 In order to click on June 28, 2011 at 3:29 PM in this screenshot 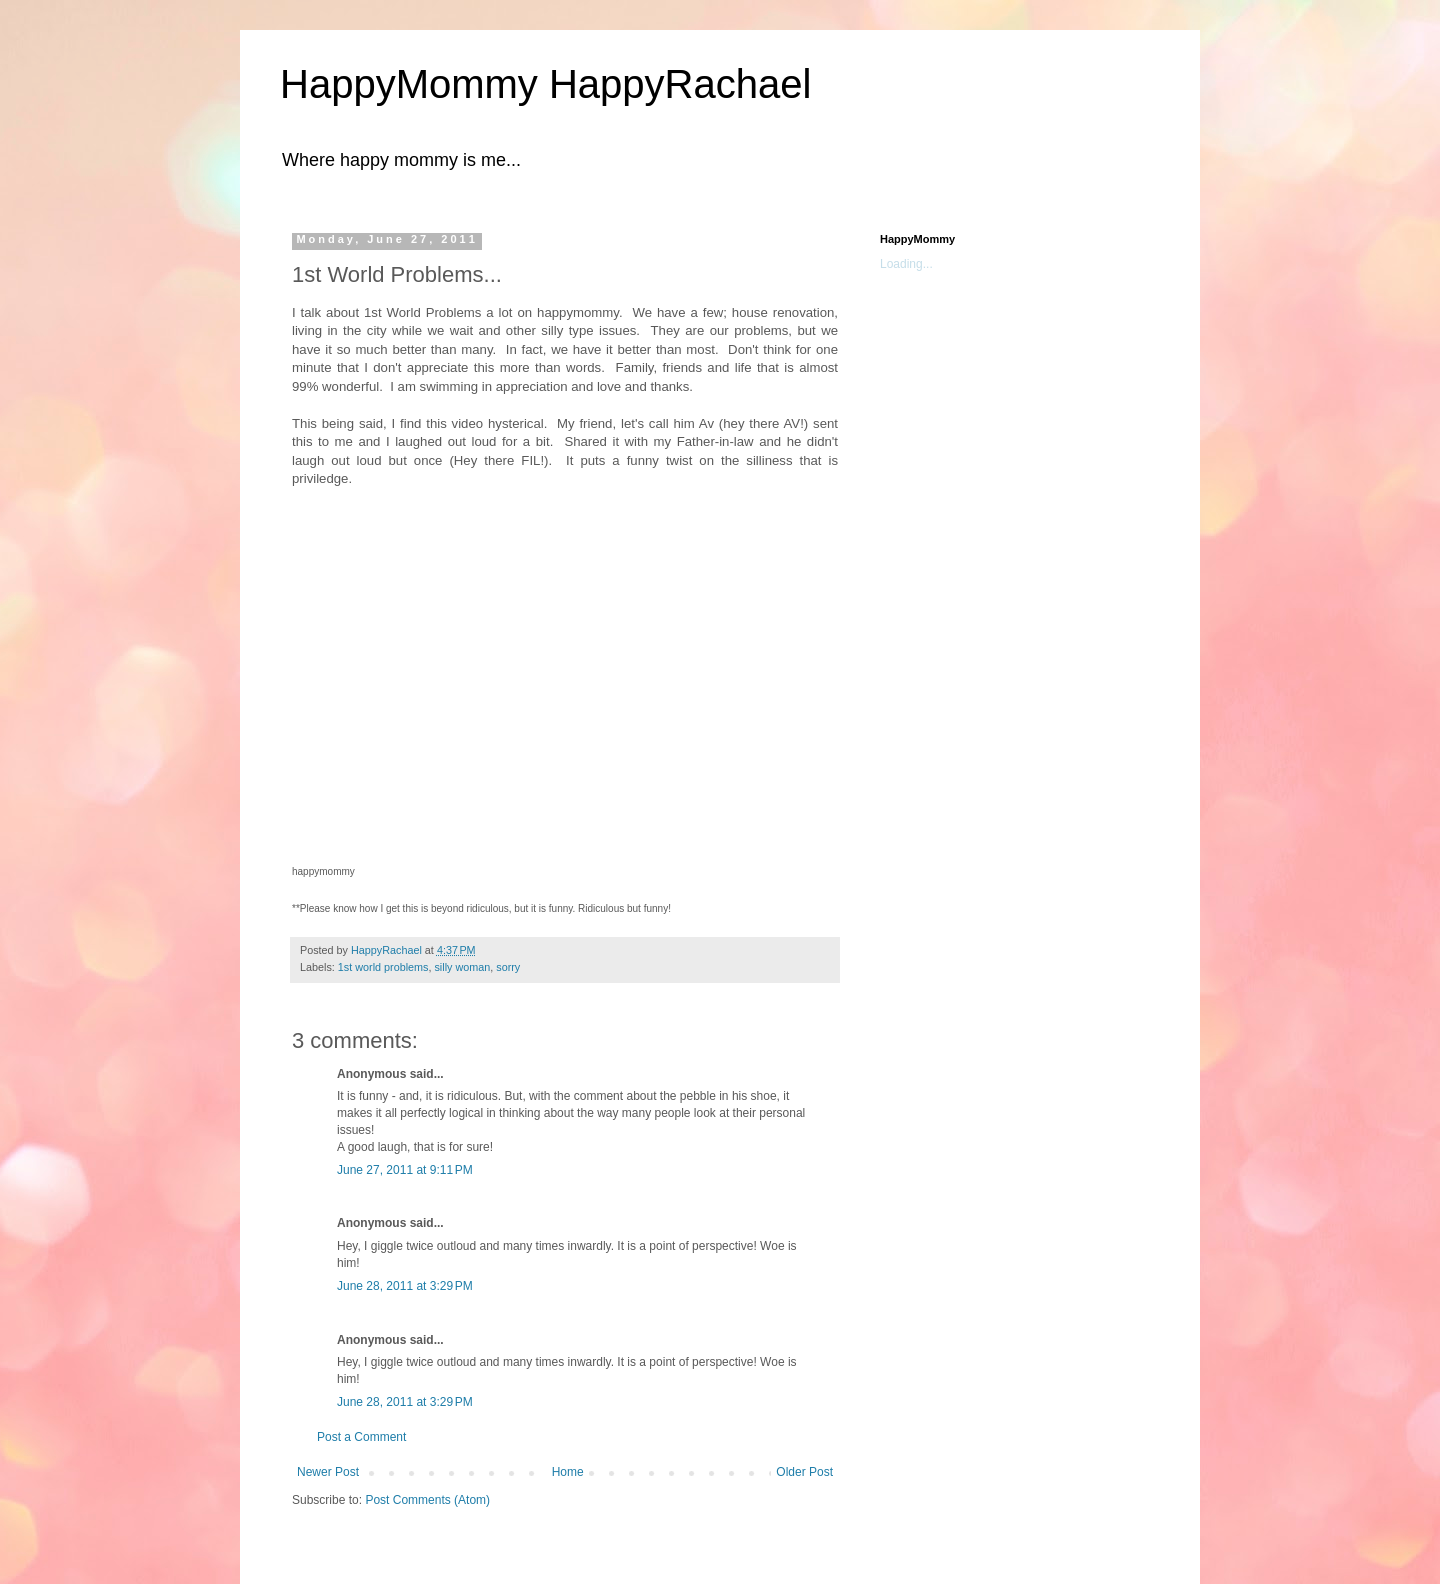, I will do `click(405, 1286)`.